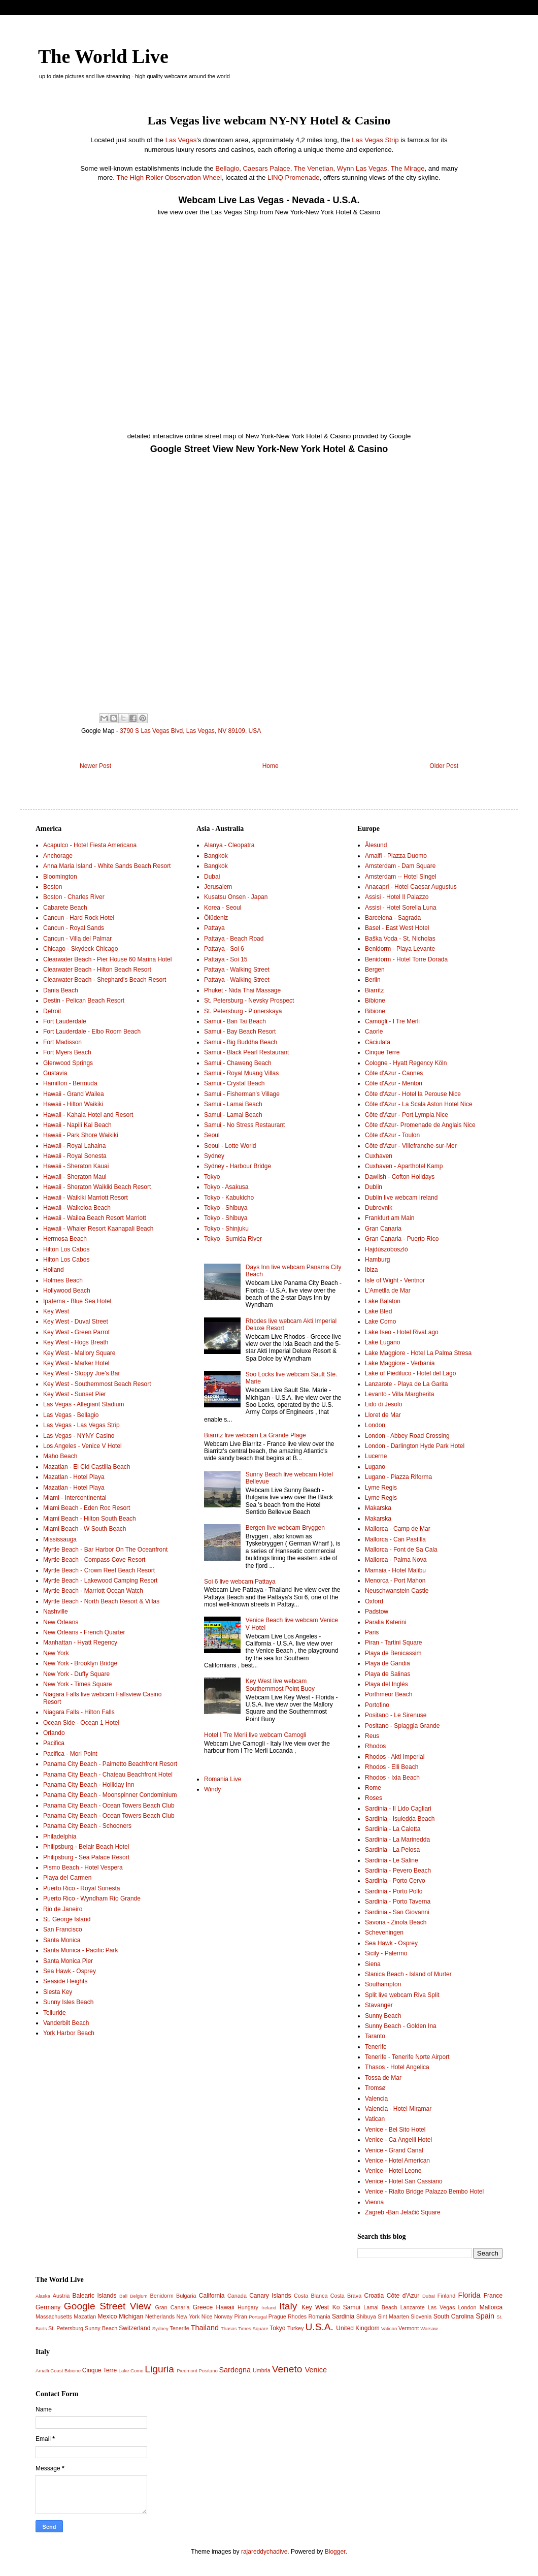 The image size is (538, 2576). I want to click on Positano - Le Sirenuse, so click(395, 1715).